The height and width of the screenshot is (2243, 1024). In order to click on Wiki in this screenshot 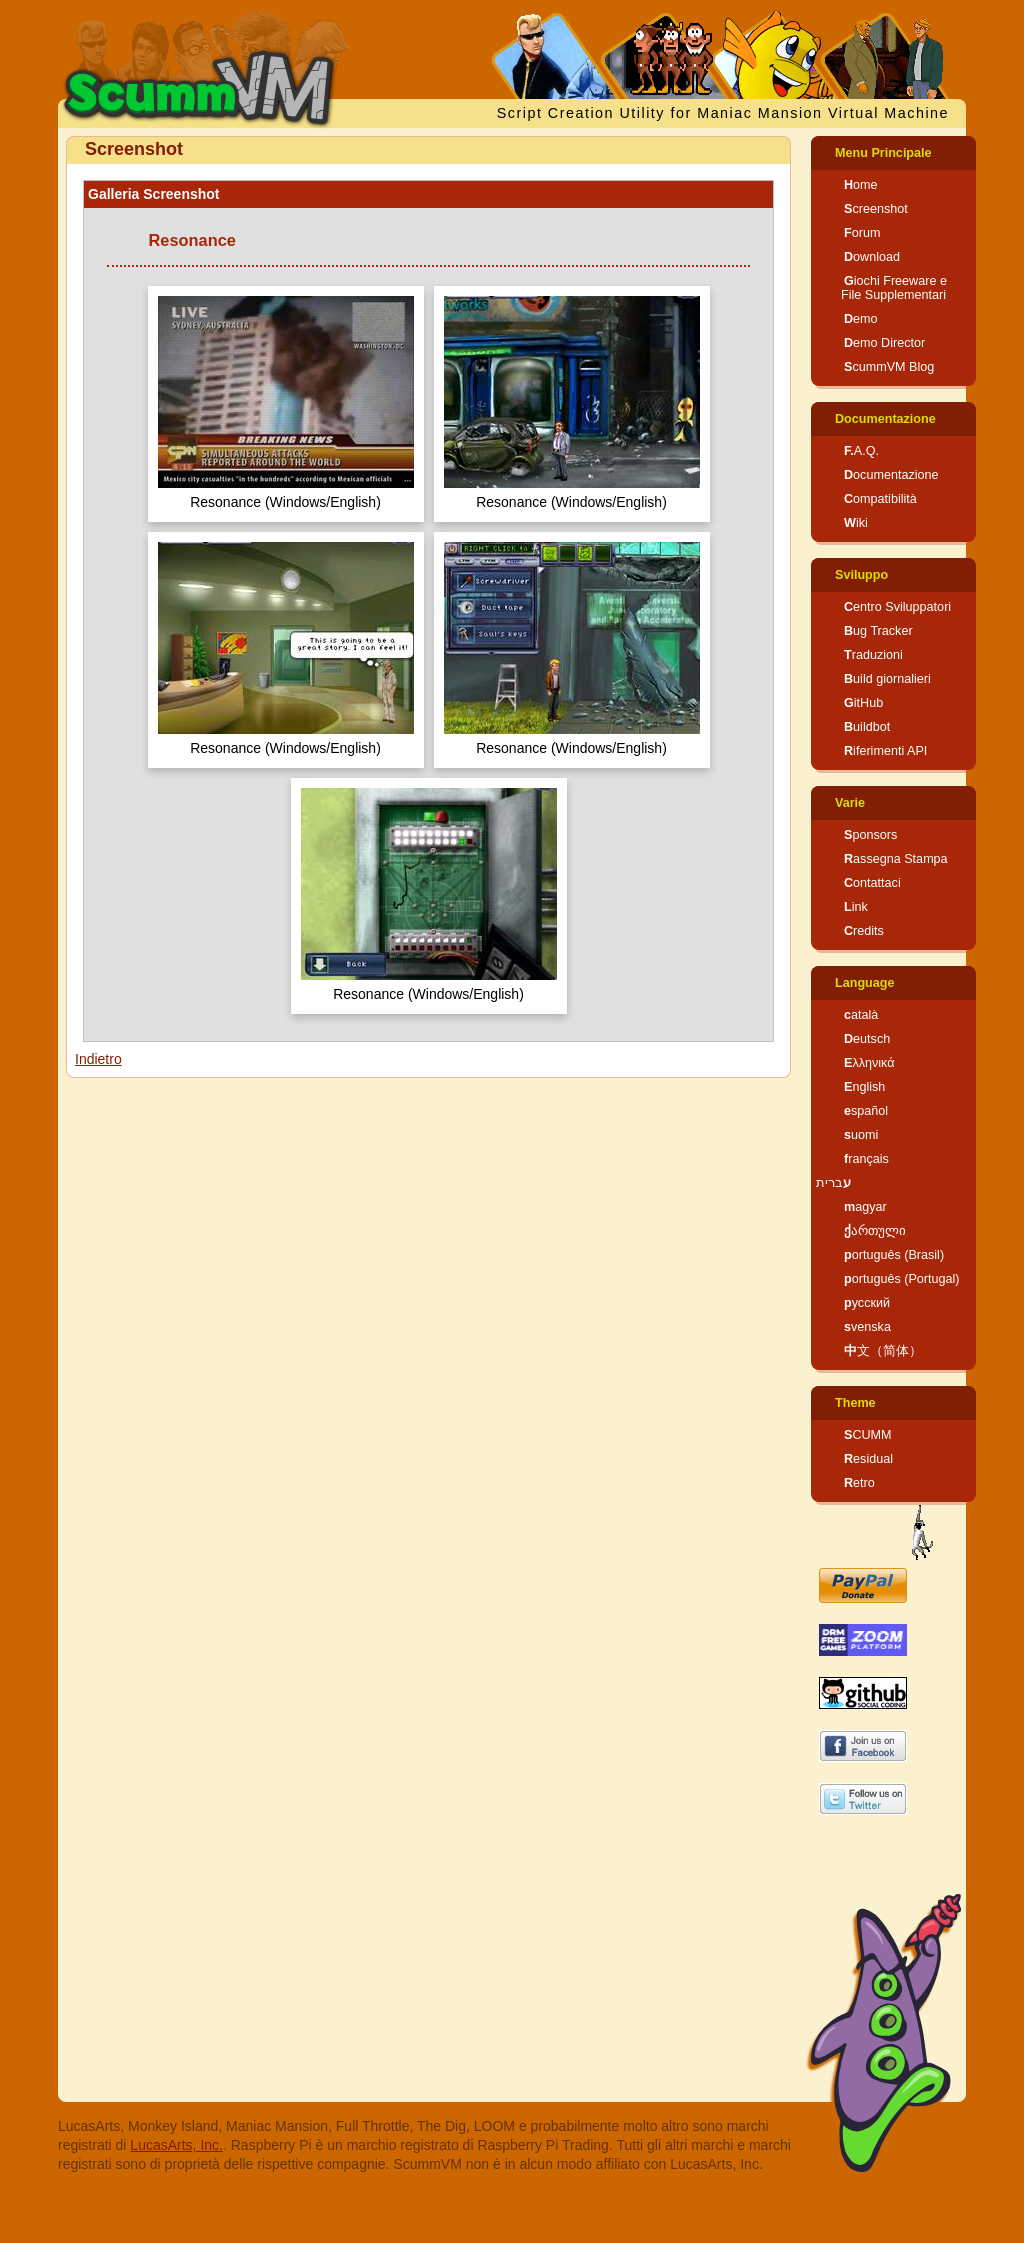, I will do `click(856, 523)`.